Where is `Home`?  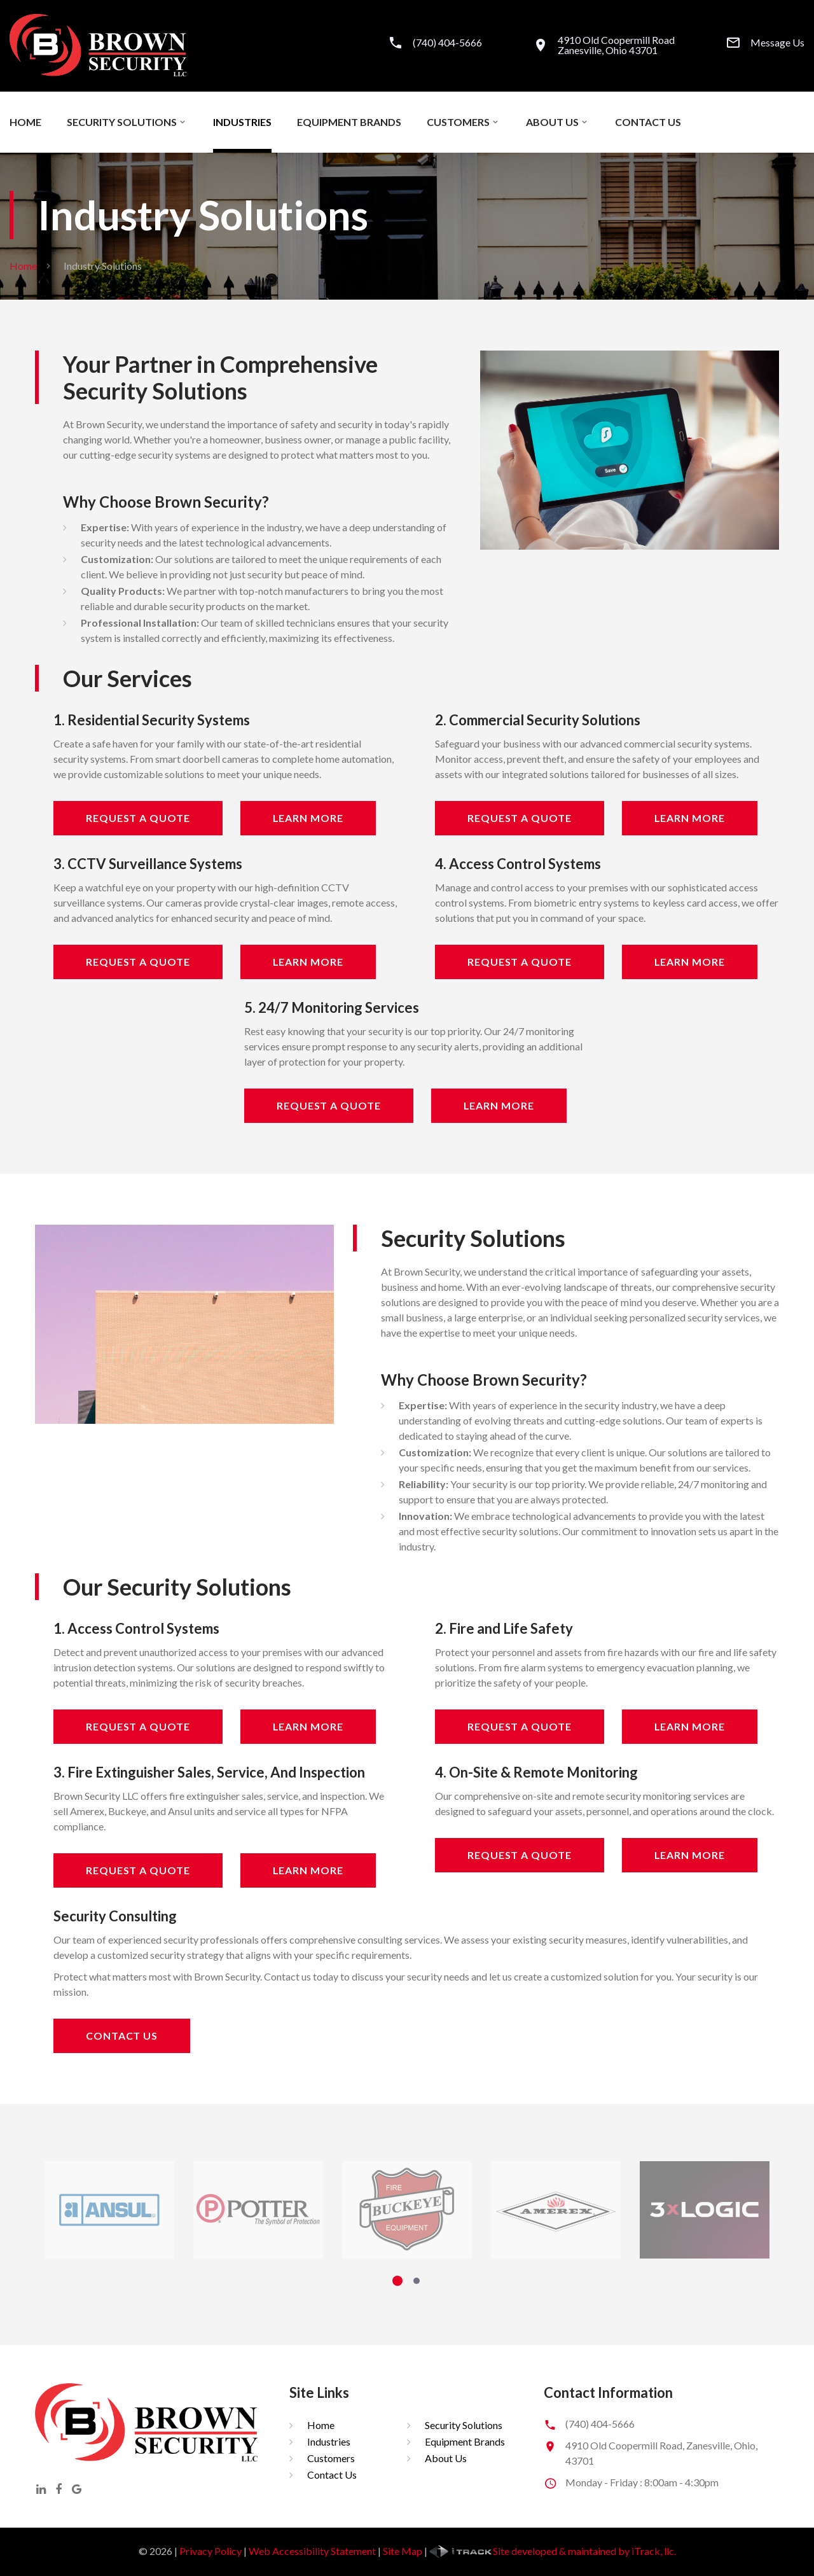
Home is located at coordinates (25, 122).